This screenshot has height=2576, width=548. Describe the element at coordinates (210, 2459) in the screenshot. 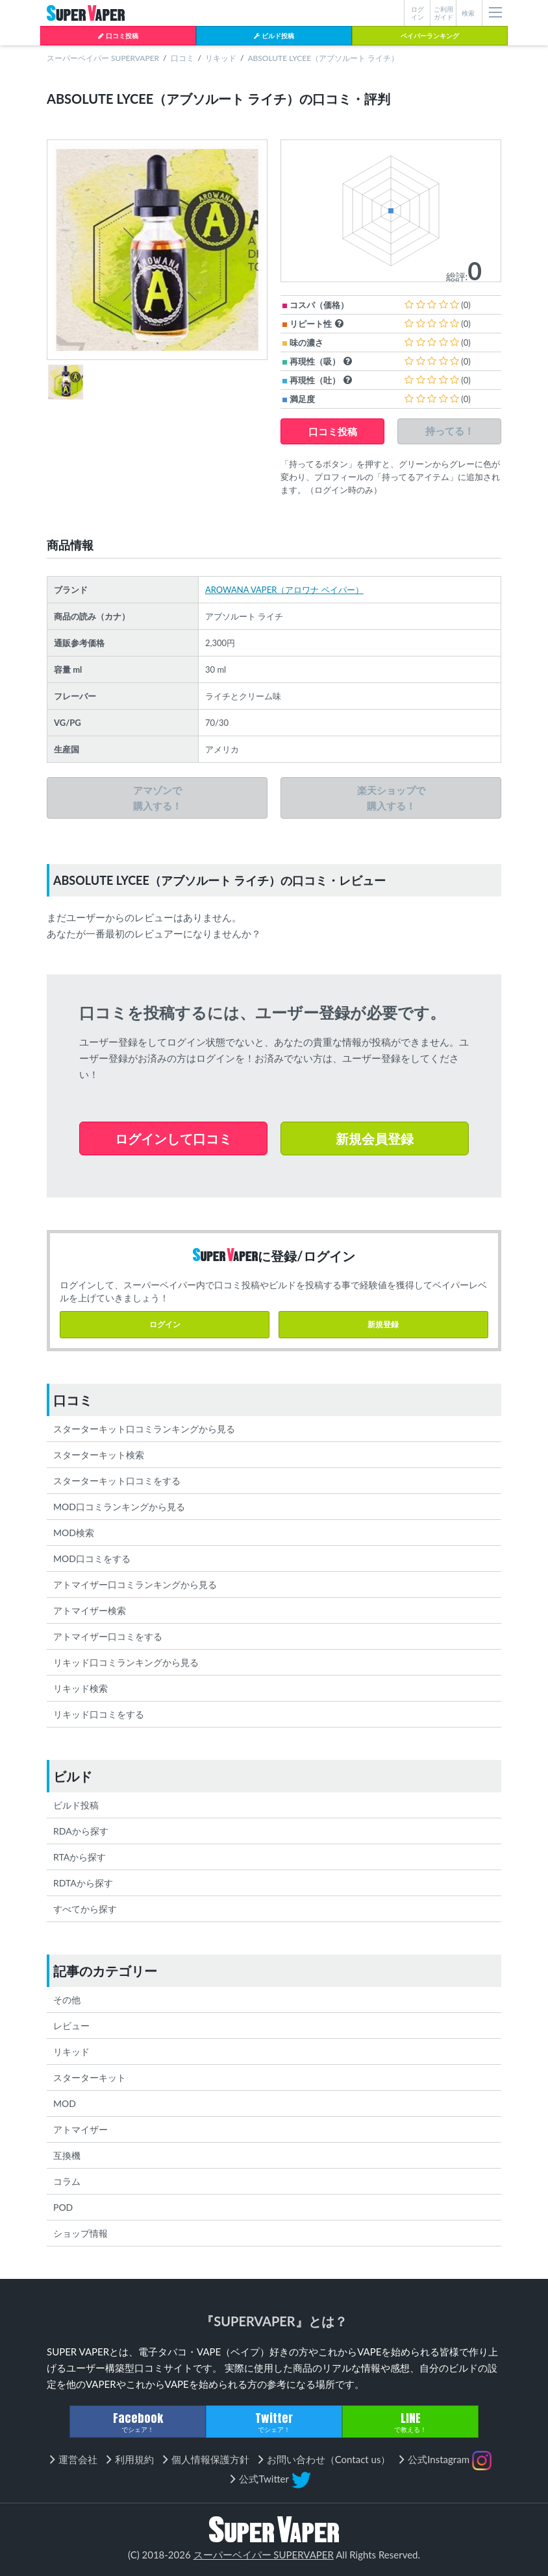

I see `個人情報保護方針` at that location.